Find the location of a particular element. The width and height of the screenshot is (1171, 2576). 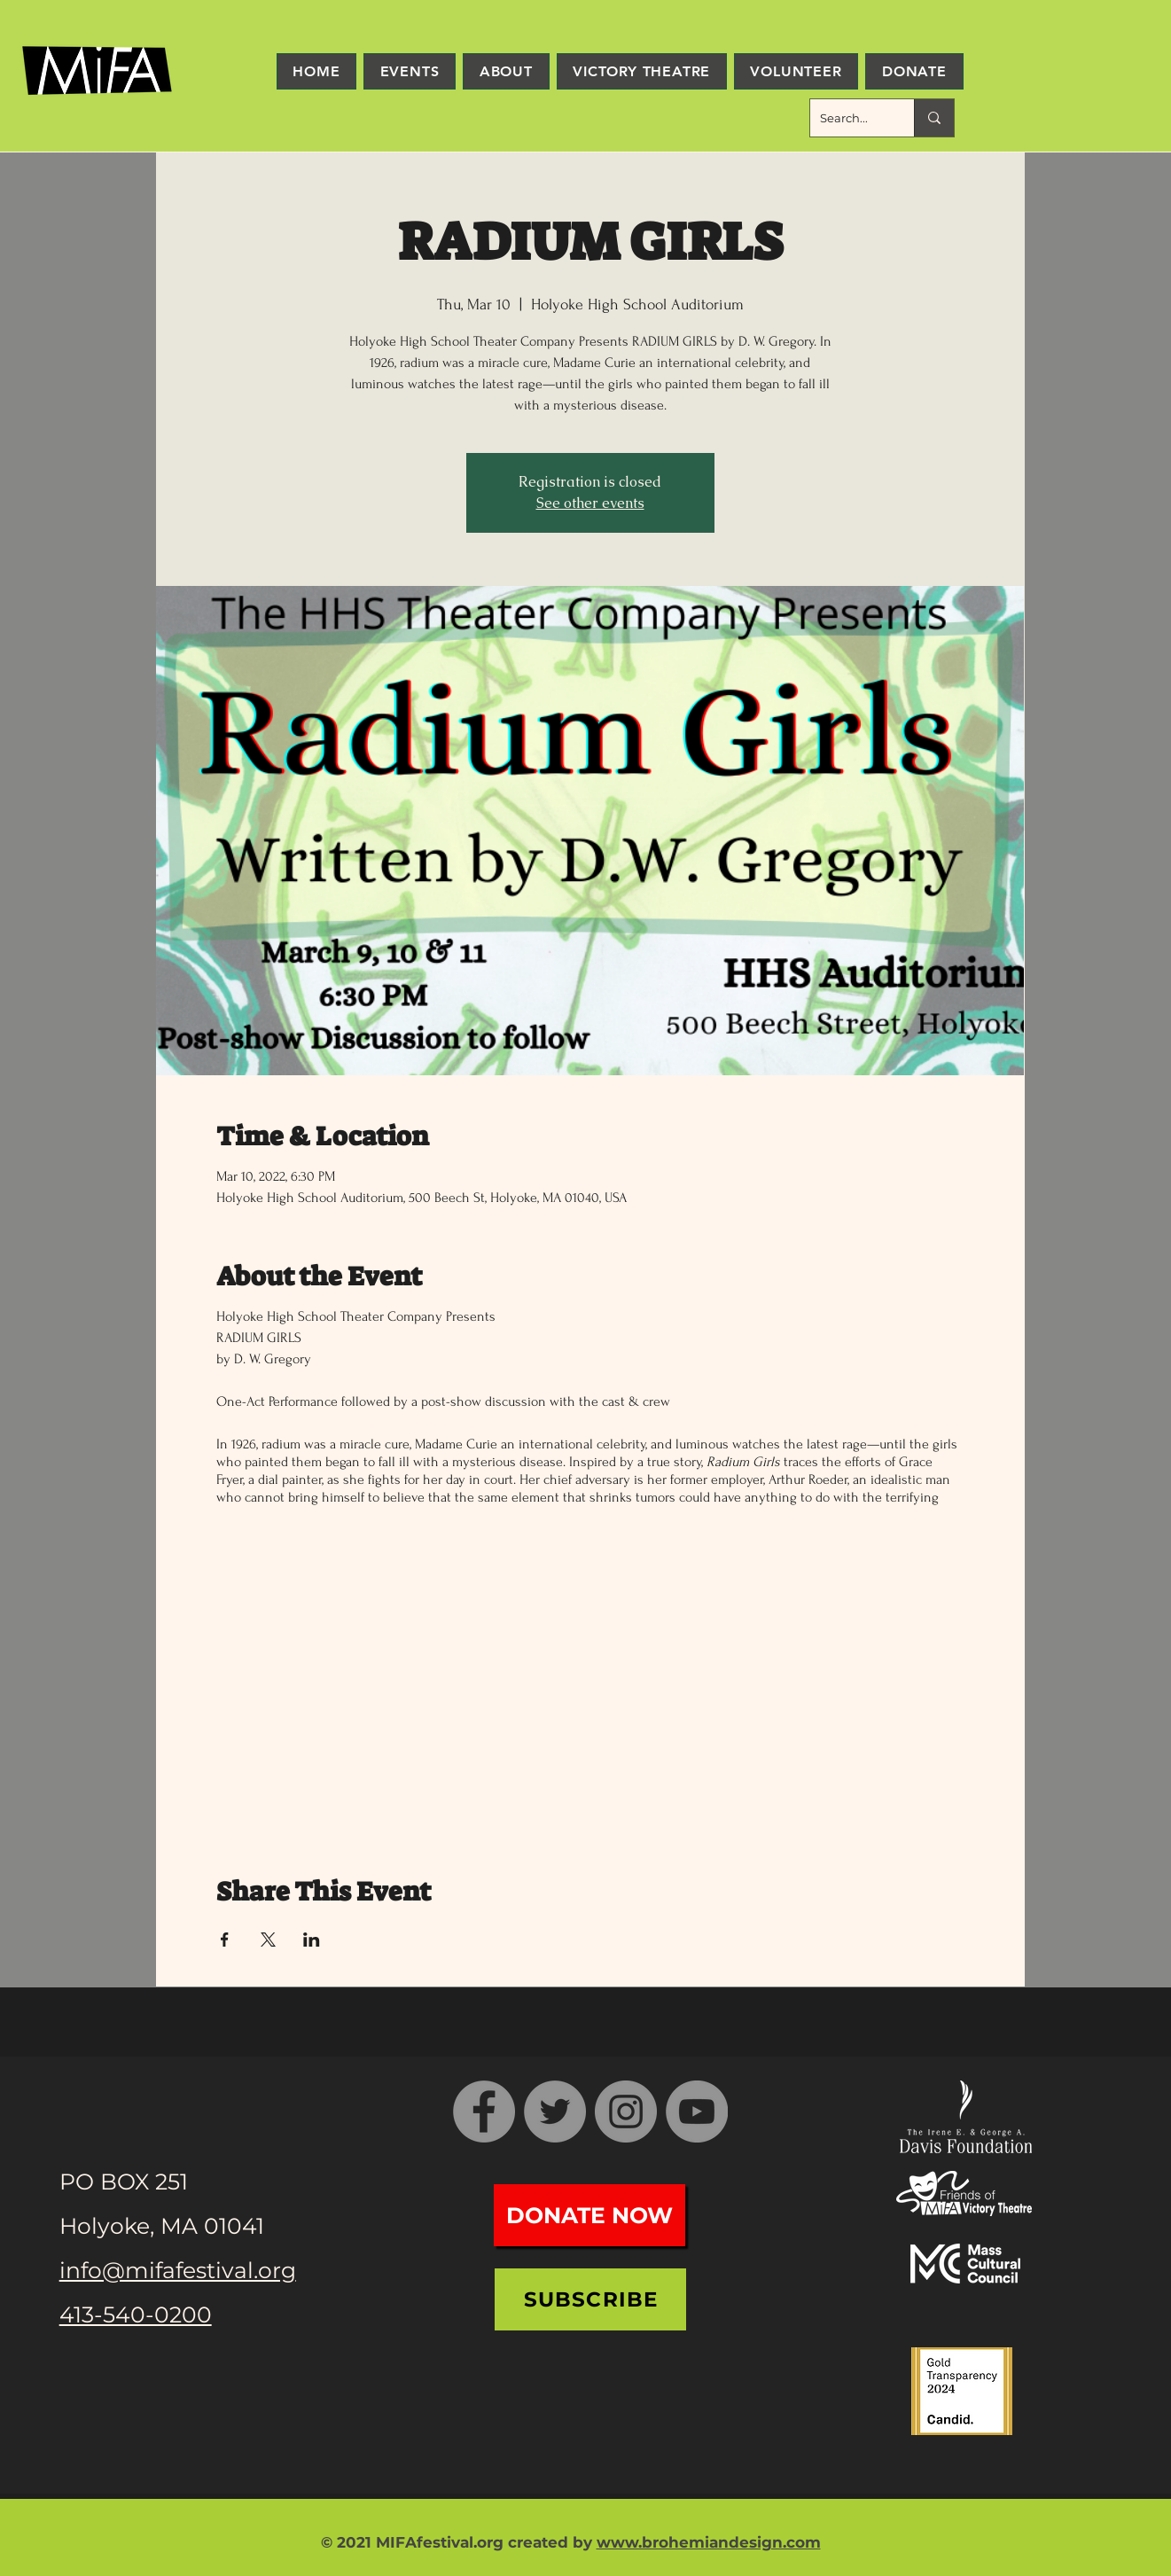

[Search...] is located at coordinates (848, 118).